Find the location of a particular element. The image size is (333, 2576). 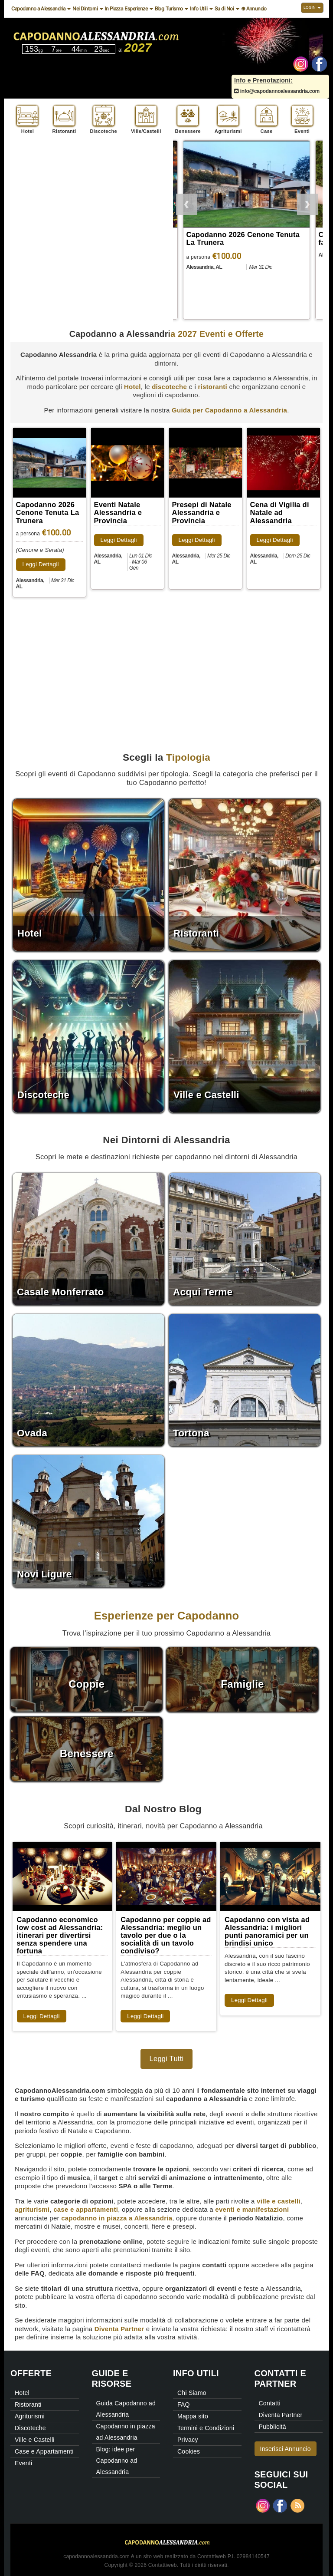

capodanno in piazza a Alessandria is located at coordinates (116, 2218).